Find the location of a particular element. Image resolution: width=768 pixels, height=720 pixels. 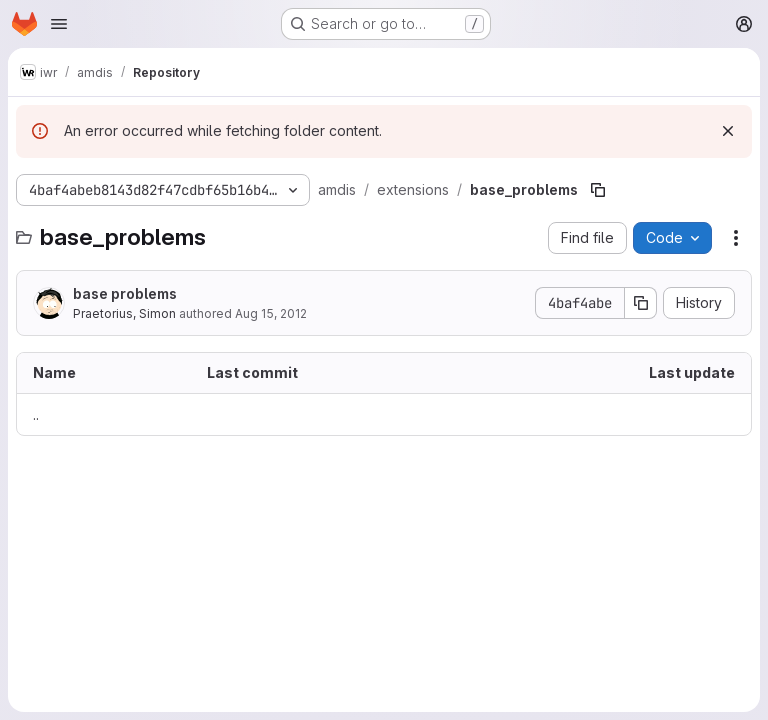

[Copy commit SHA] is located at coordinates (641, 303).